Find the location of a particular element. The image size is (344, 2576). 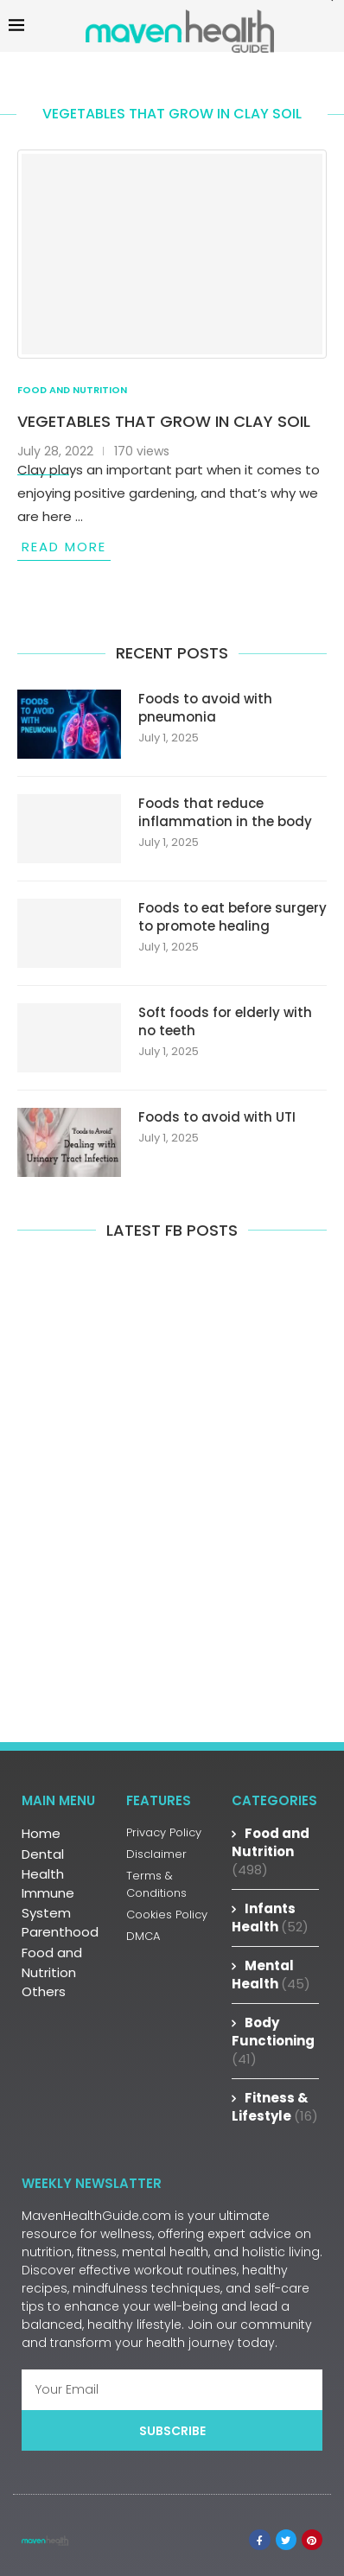

Mental Health is located at coordinates (271, 1974).